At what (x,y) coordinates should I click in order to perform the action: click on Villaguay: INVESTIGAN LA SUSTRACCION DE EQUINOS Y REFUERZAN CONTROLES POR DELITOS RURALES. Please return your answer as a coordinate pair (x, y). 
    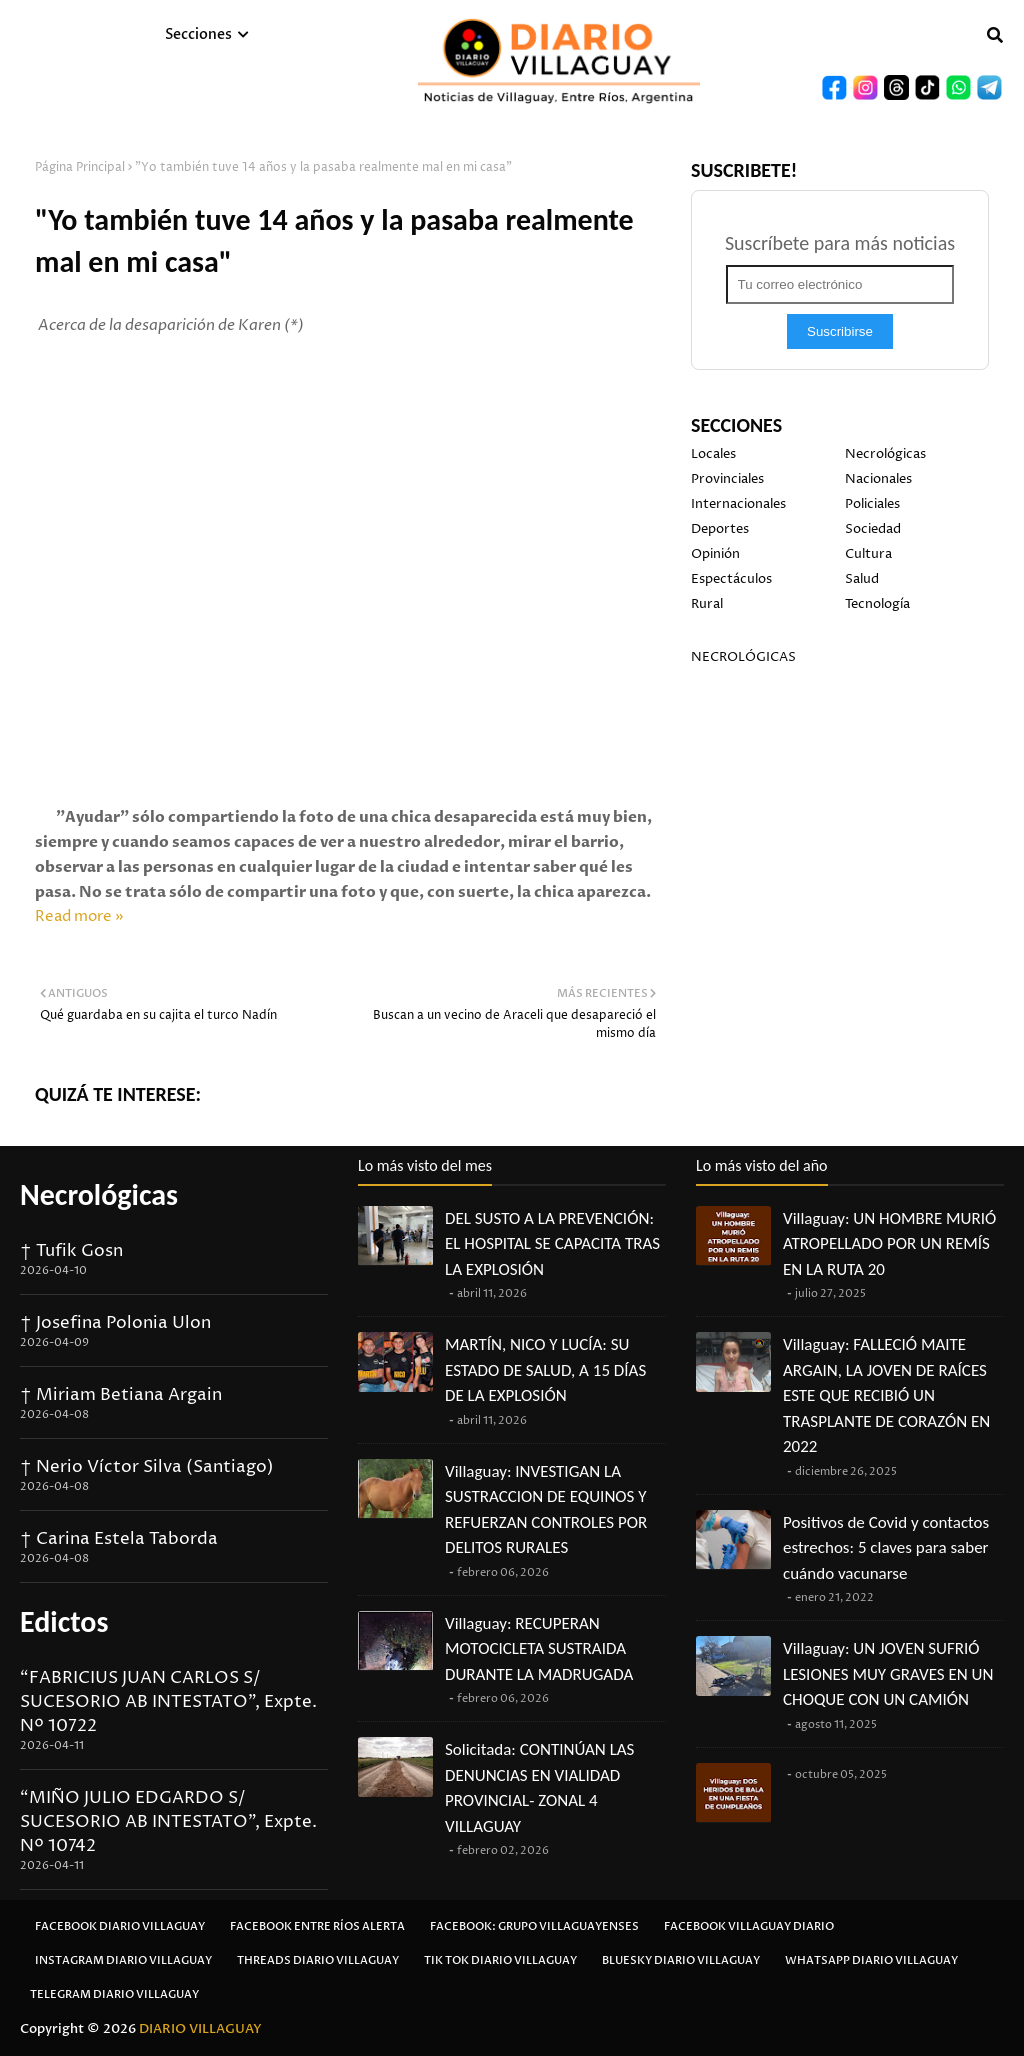
    Looking at the image, I should click on (546, 1510).